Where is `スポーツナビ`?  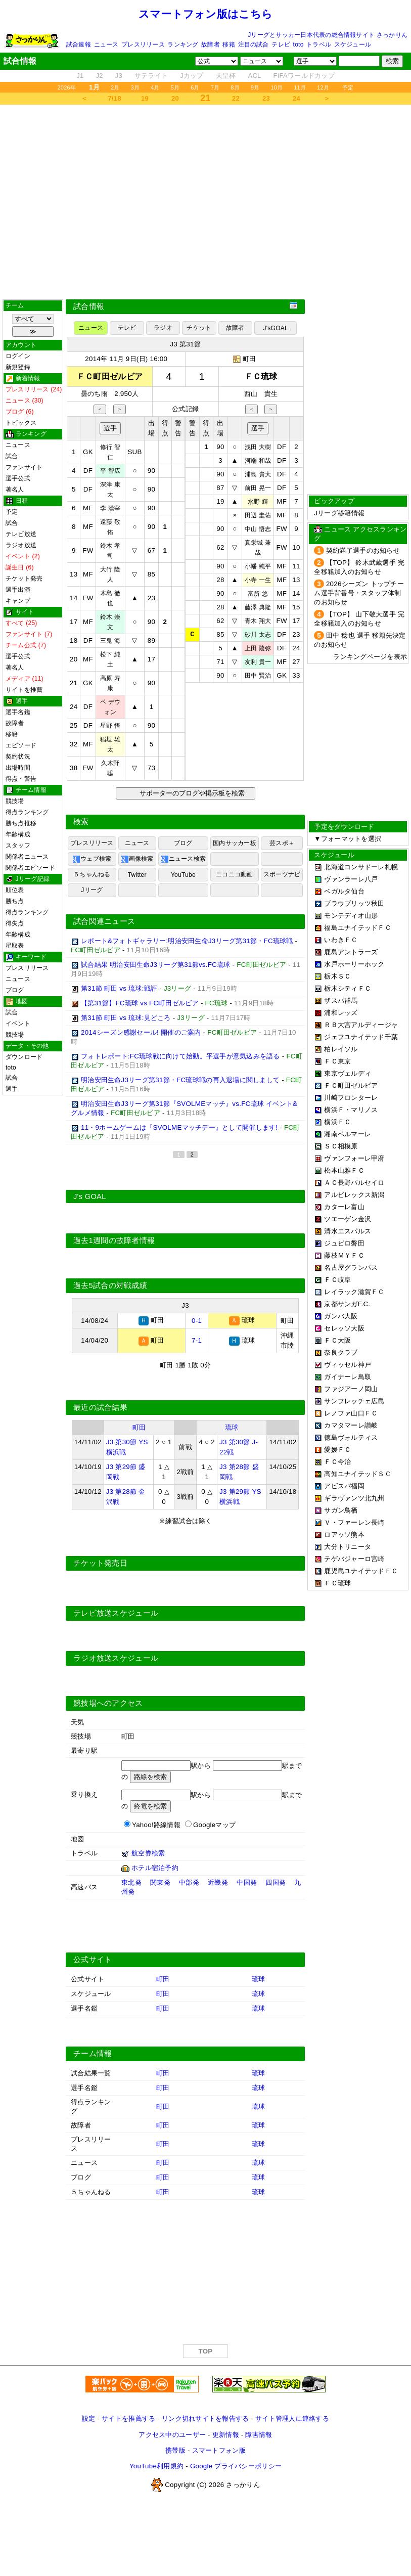
スポーツナビ is located at coordinates (281, 874).